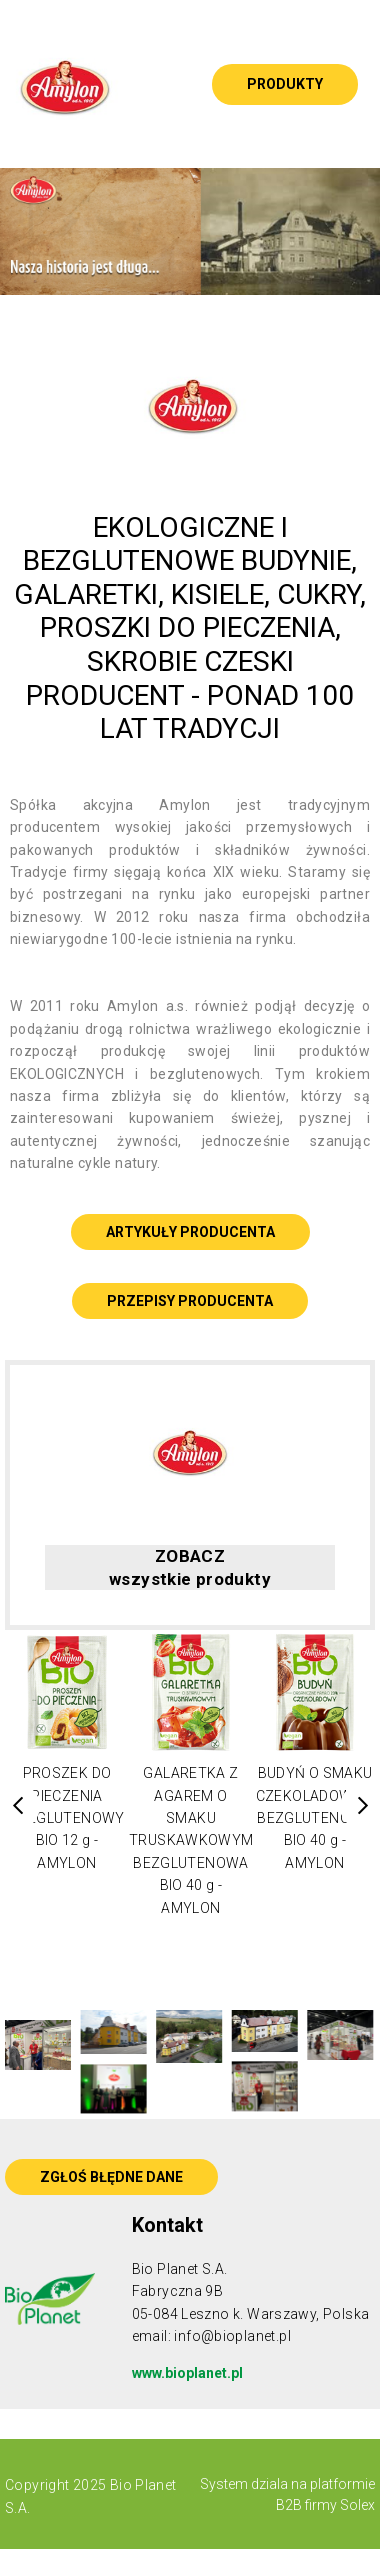 The height and width of the screenshot is (2549, 380). I want to click on ZGŁOŚ BŁĘDNE DANE, so click(111, 2177).